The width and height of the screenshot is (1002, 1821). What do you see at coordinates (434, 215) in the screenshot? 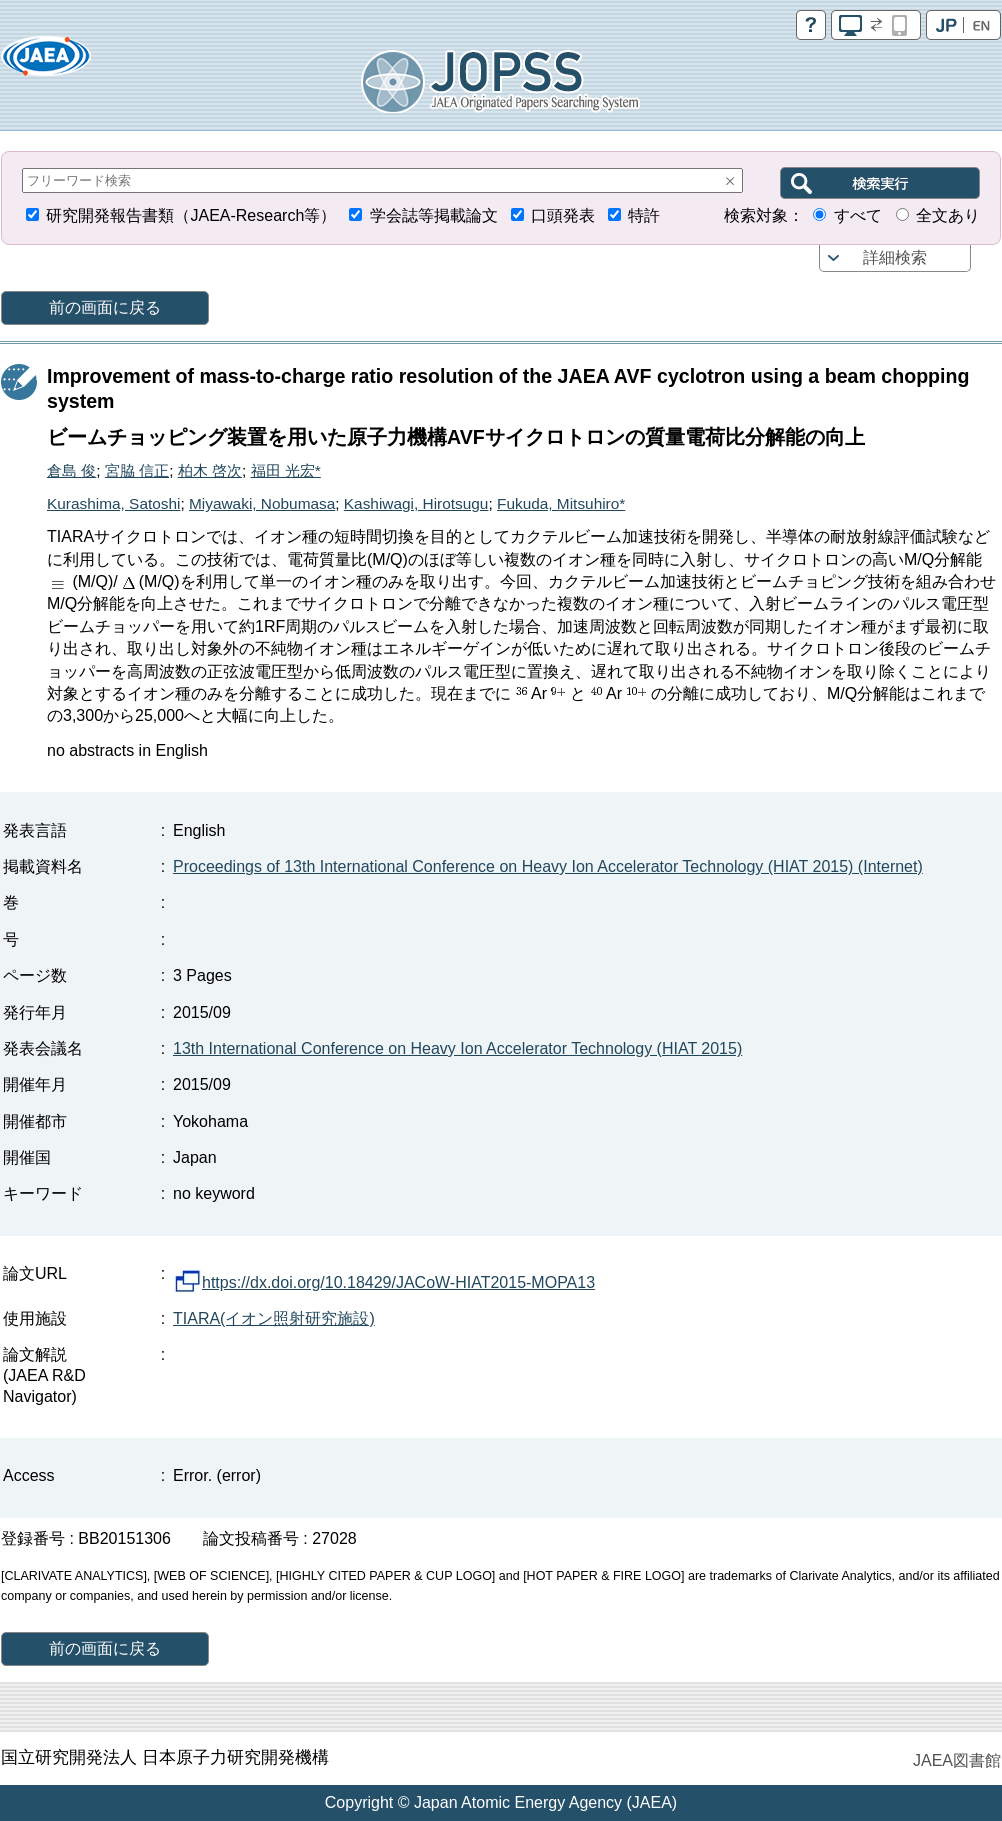
I see `学会誌等掲載論文` at bounding box center [434, 215].